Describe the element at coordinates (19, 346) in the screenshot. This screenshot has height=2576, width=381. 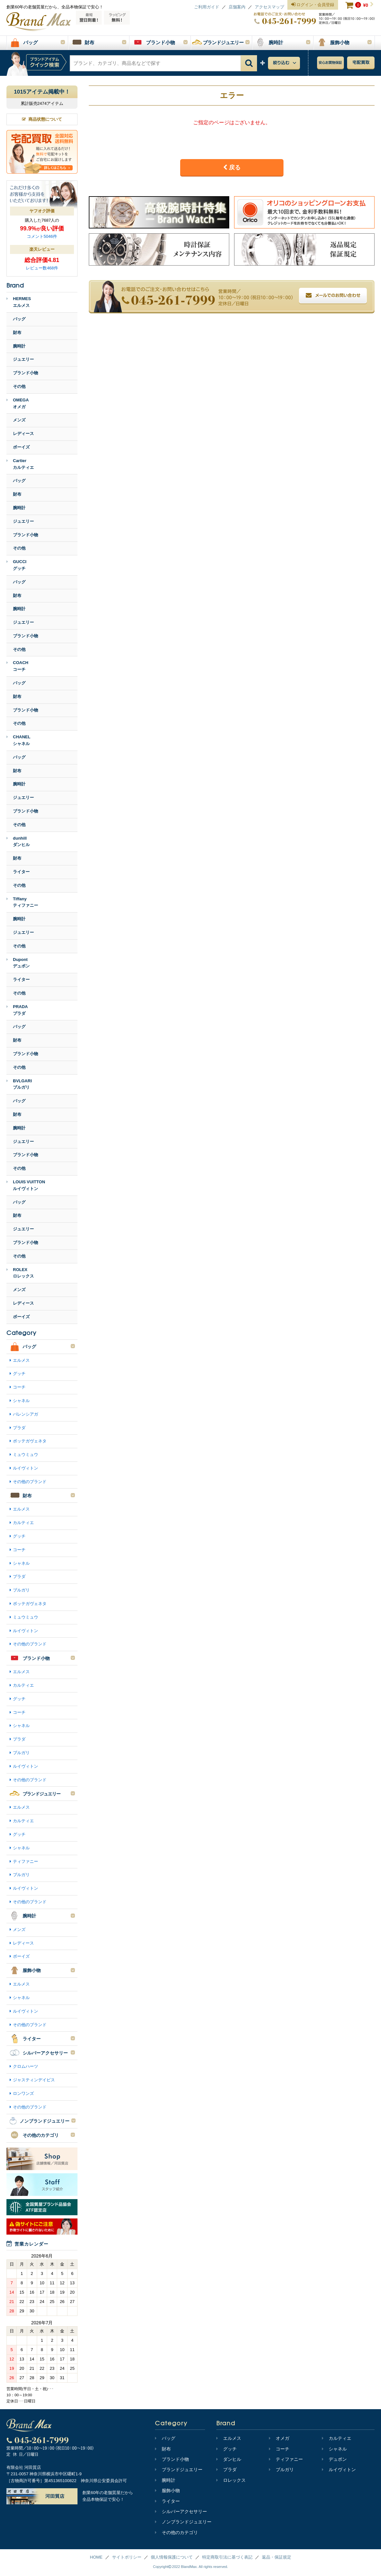
I see `腕時計` at that location.